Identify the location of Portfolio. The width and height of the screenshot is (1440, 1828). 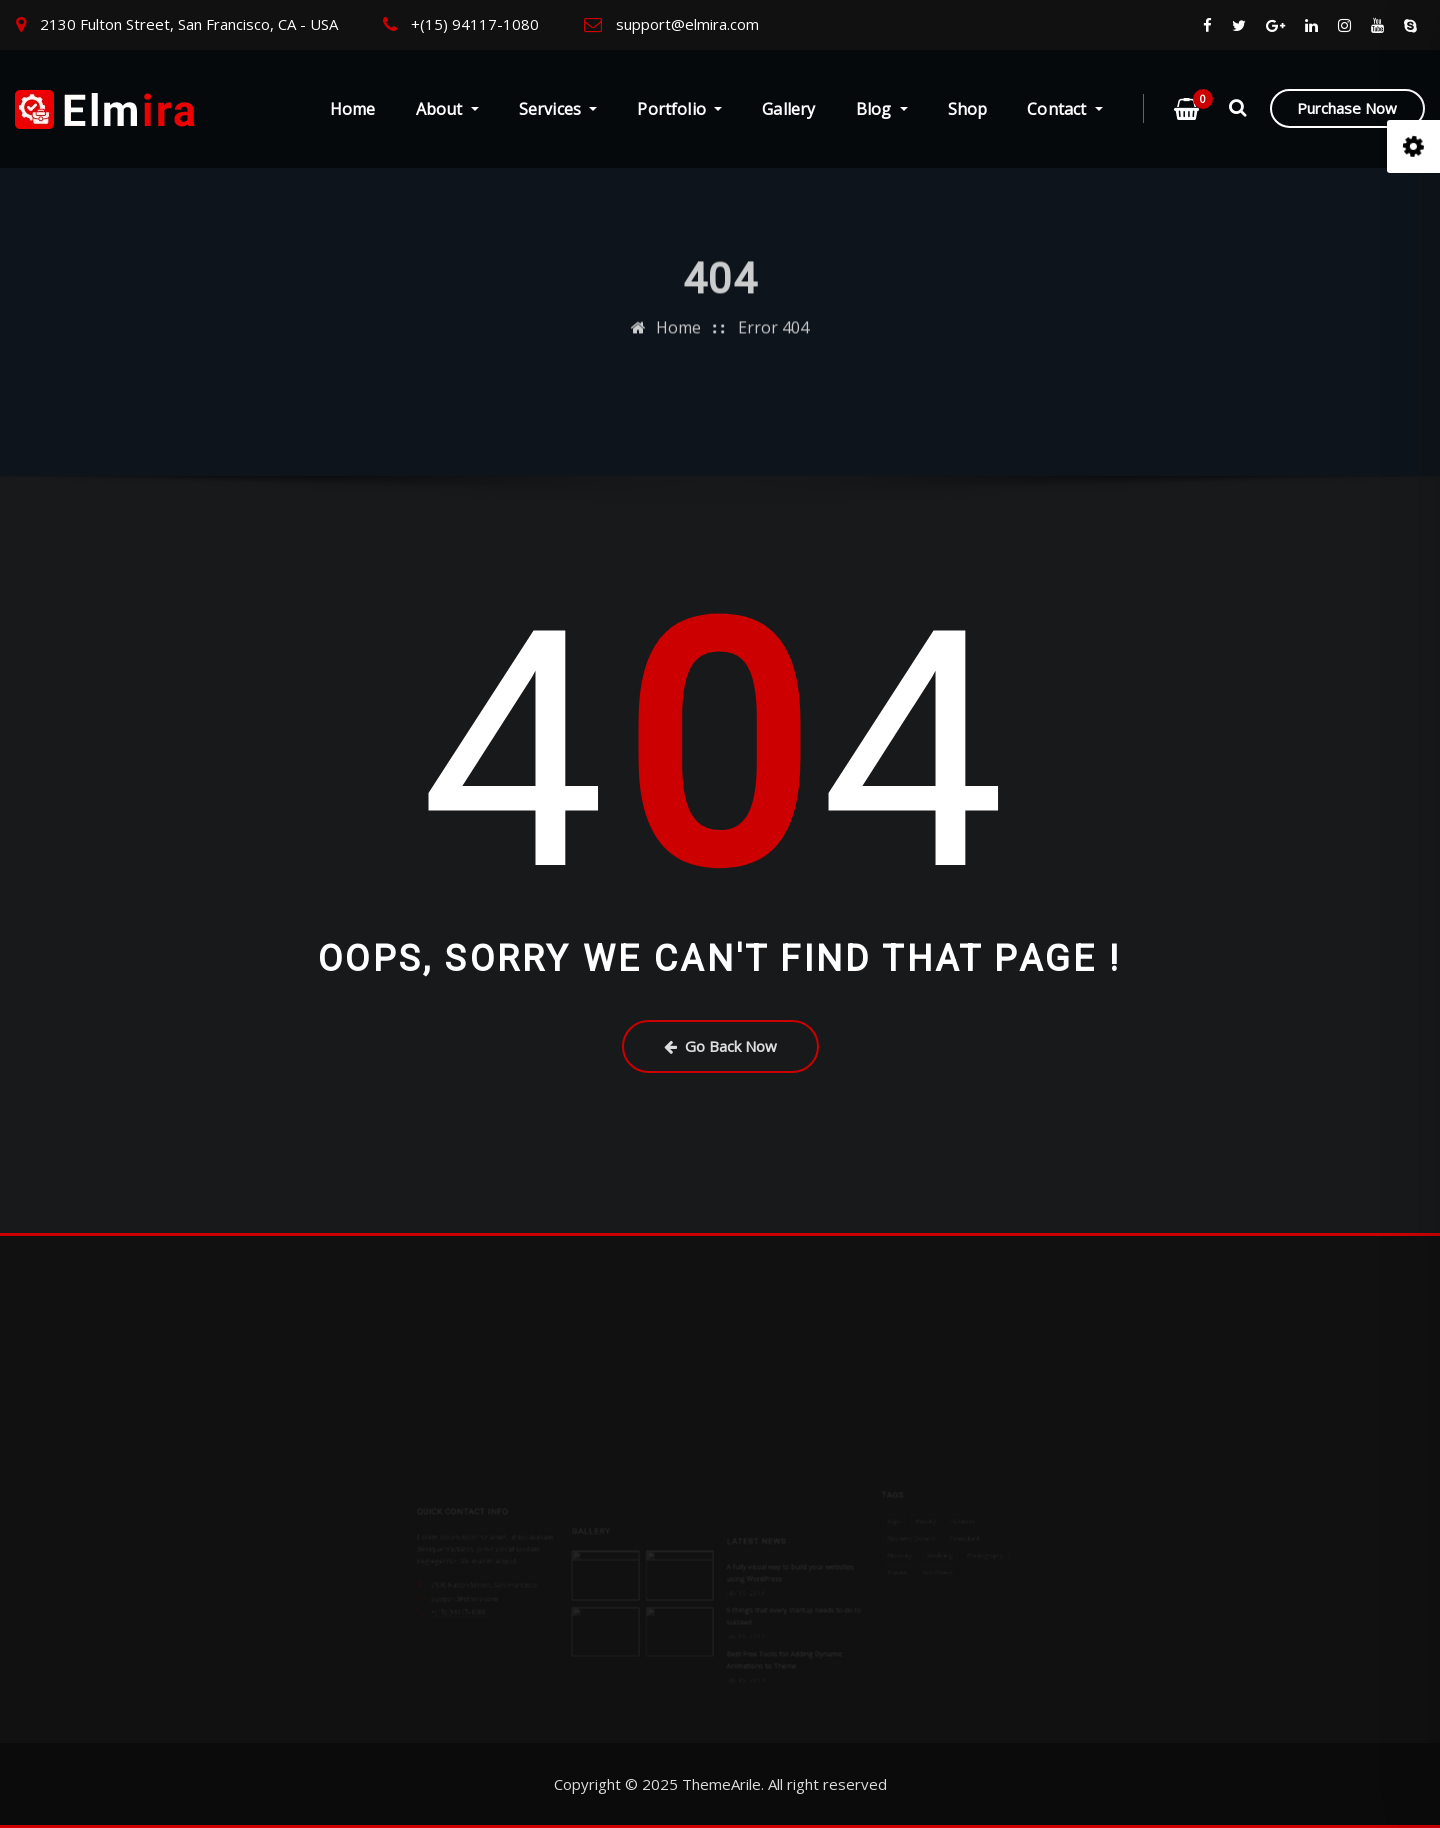
(679, 109).